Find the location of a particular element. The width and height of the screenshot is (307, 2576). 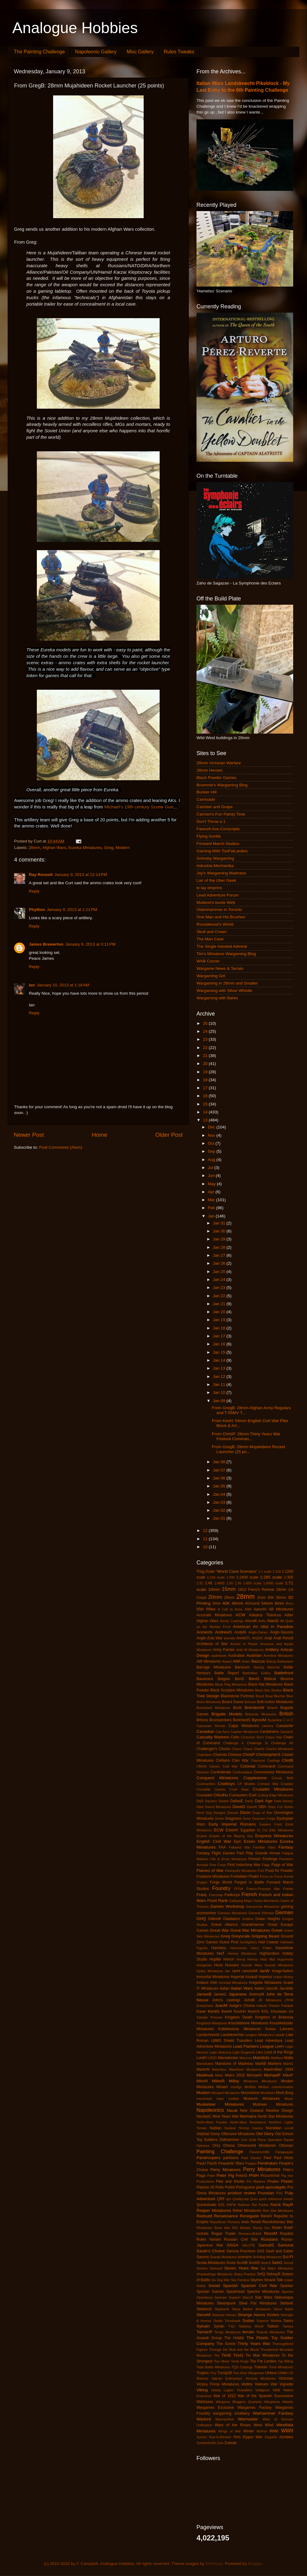

Litko is located at coordinates (259, 2052).